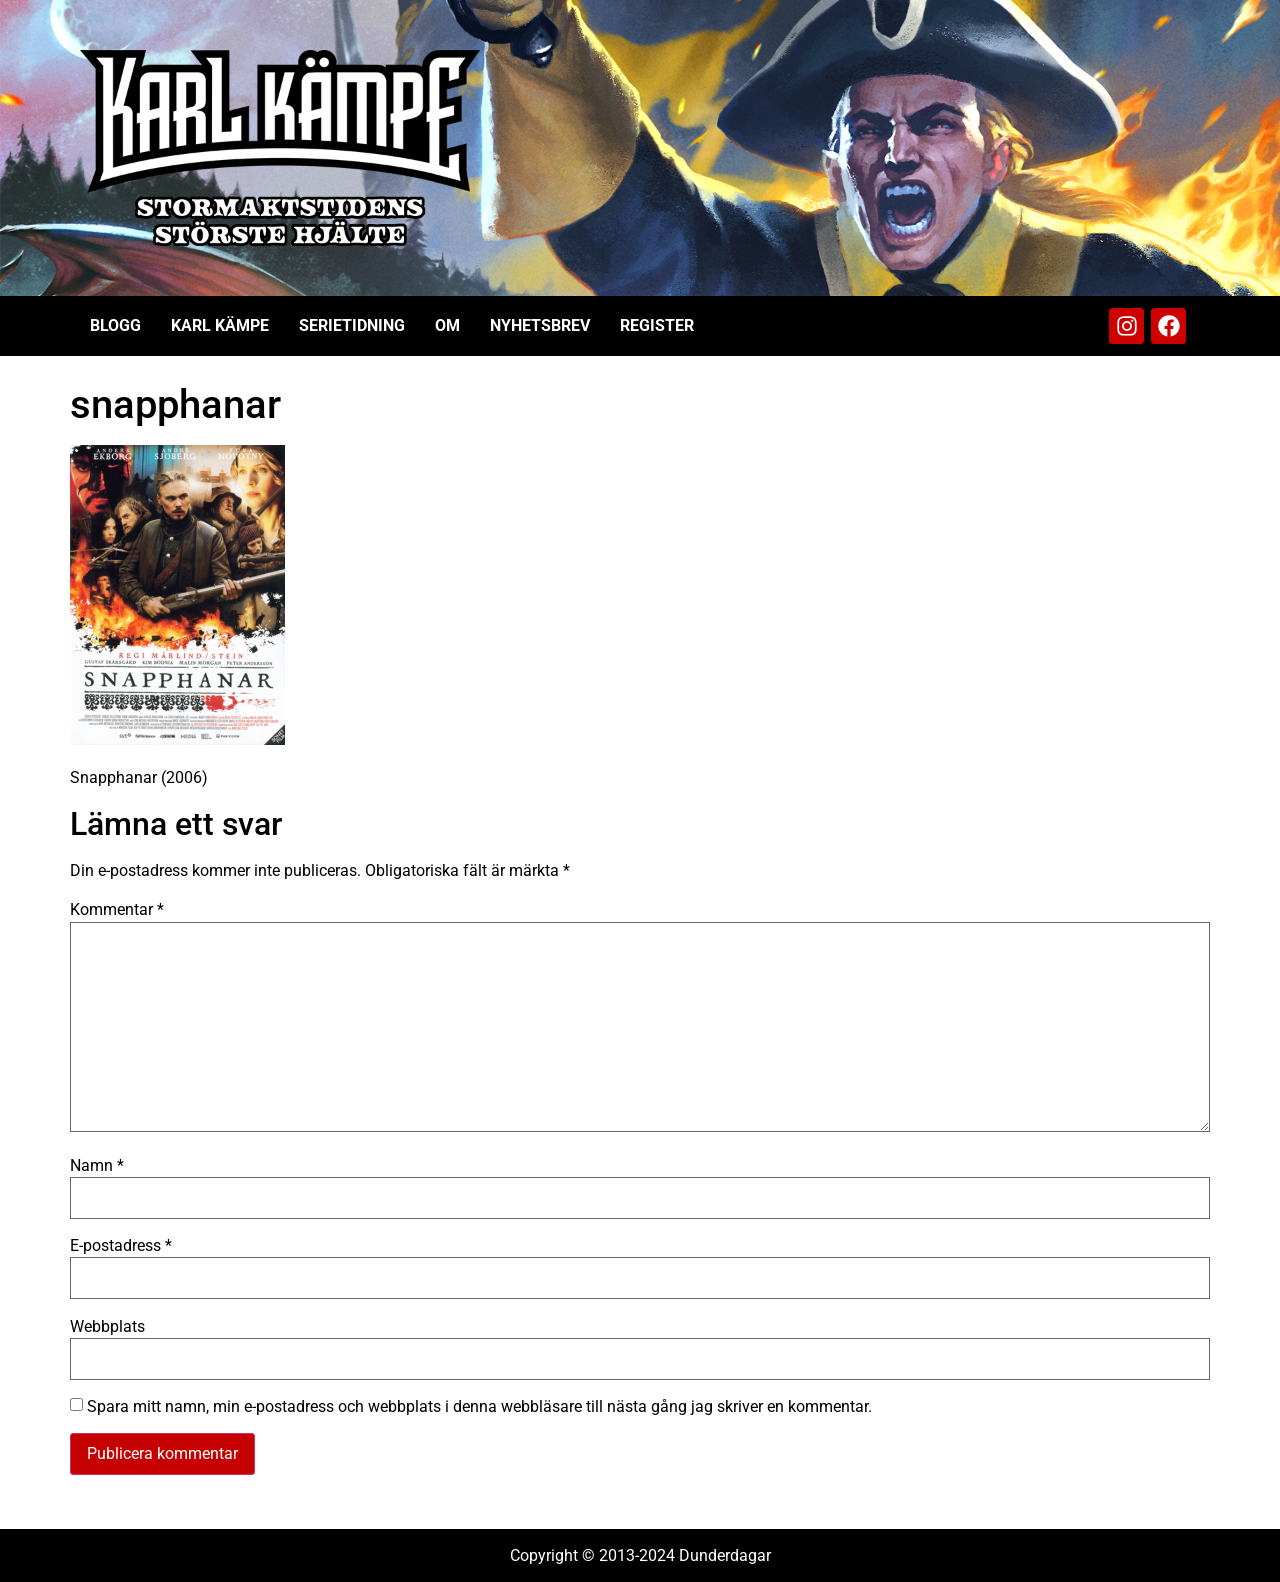 The image size is (1280, 1582). I want to click on Blogg, so click(115, 325).